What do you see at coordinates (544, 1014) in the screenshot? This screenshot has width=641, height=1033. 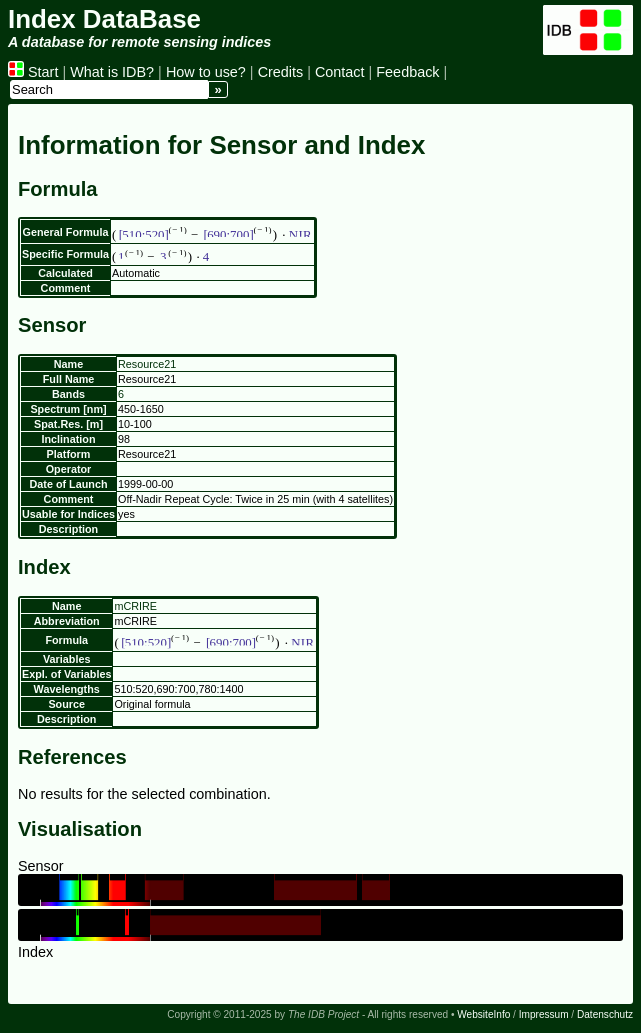 I see `Impressum` at bounding box center [544, 1014].